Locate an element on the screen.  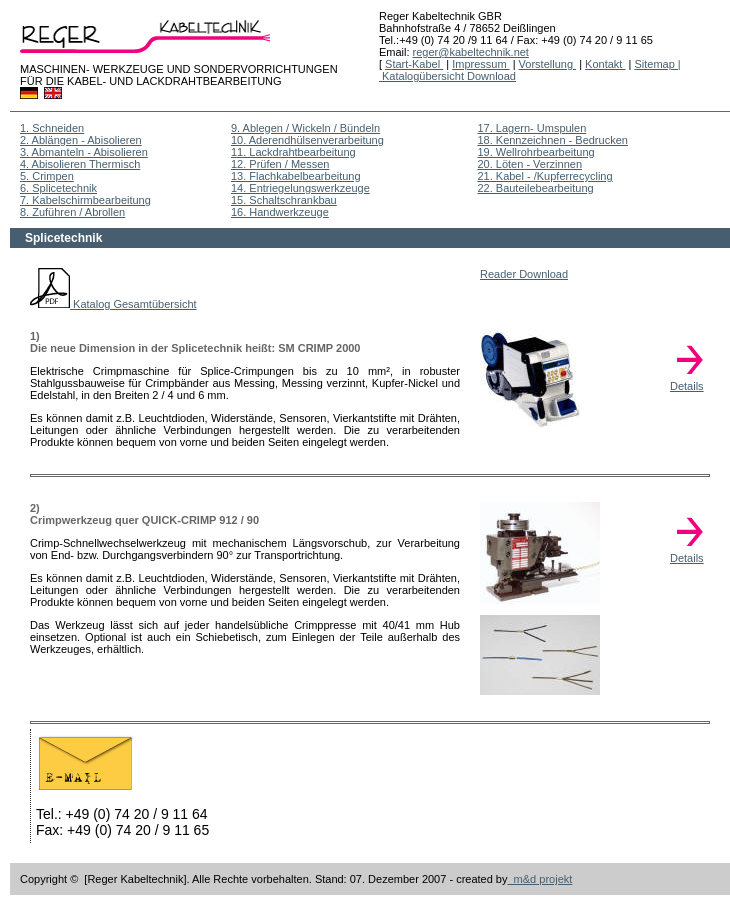
22. Bauteilebearbeitung is located at coordinates (535, 188).